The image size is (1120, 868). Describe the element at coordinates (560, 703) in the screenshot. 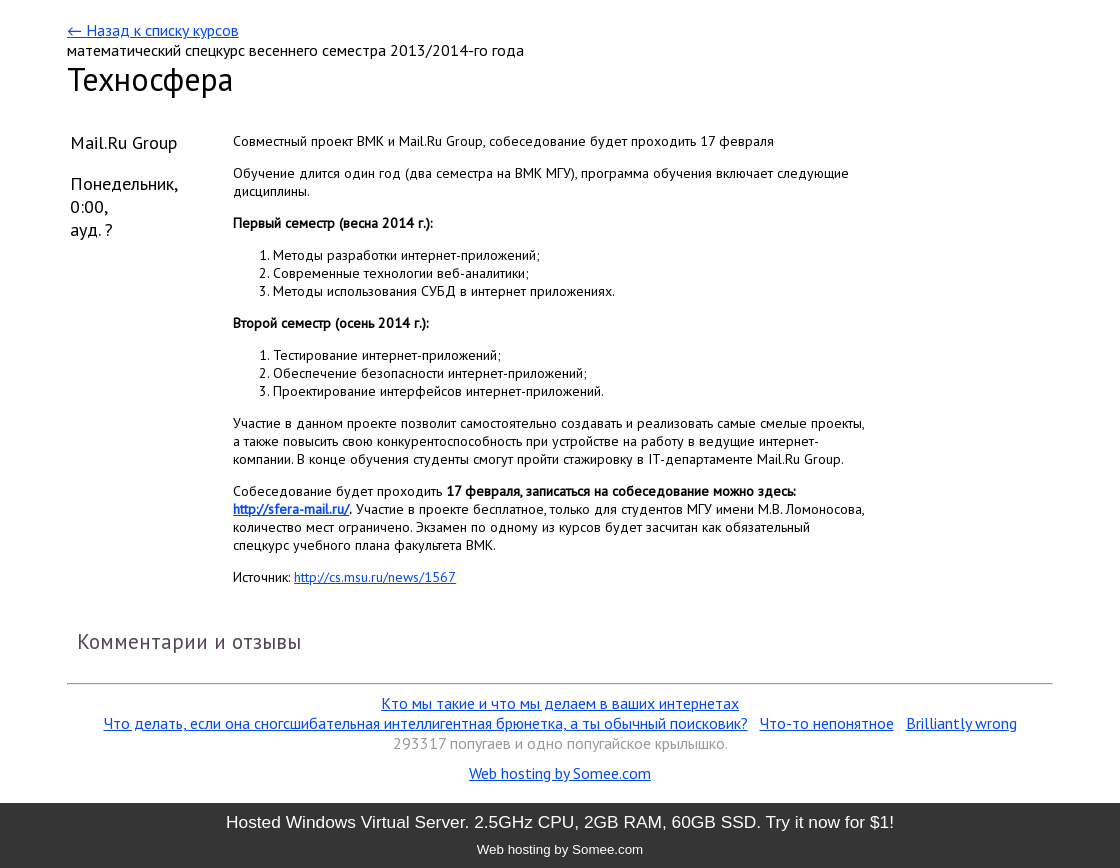

I see `Кто мы такие и что мы делаем в ваших интернетах` at that location.